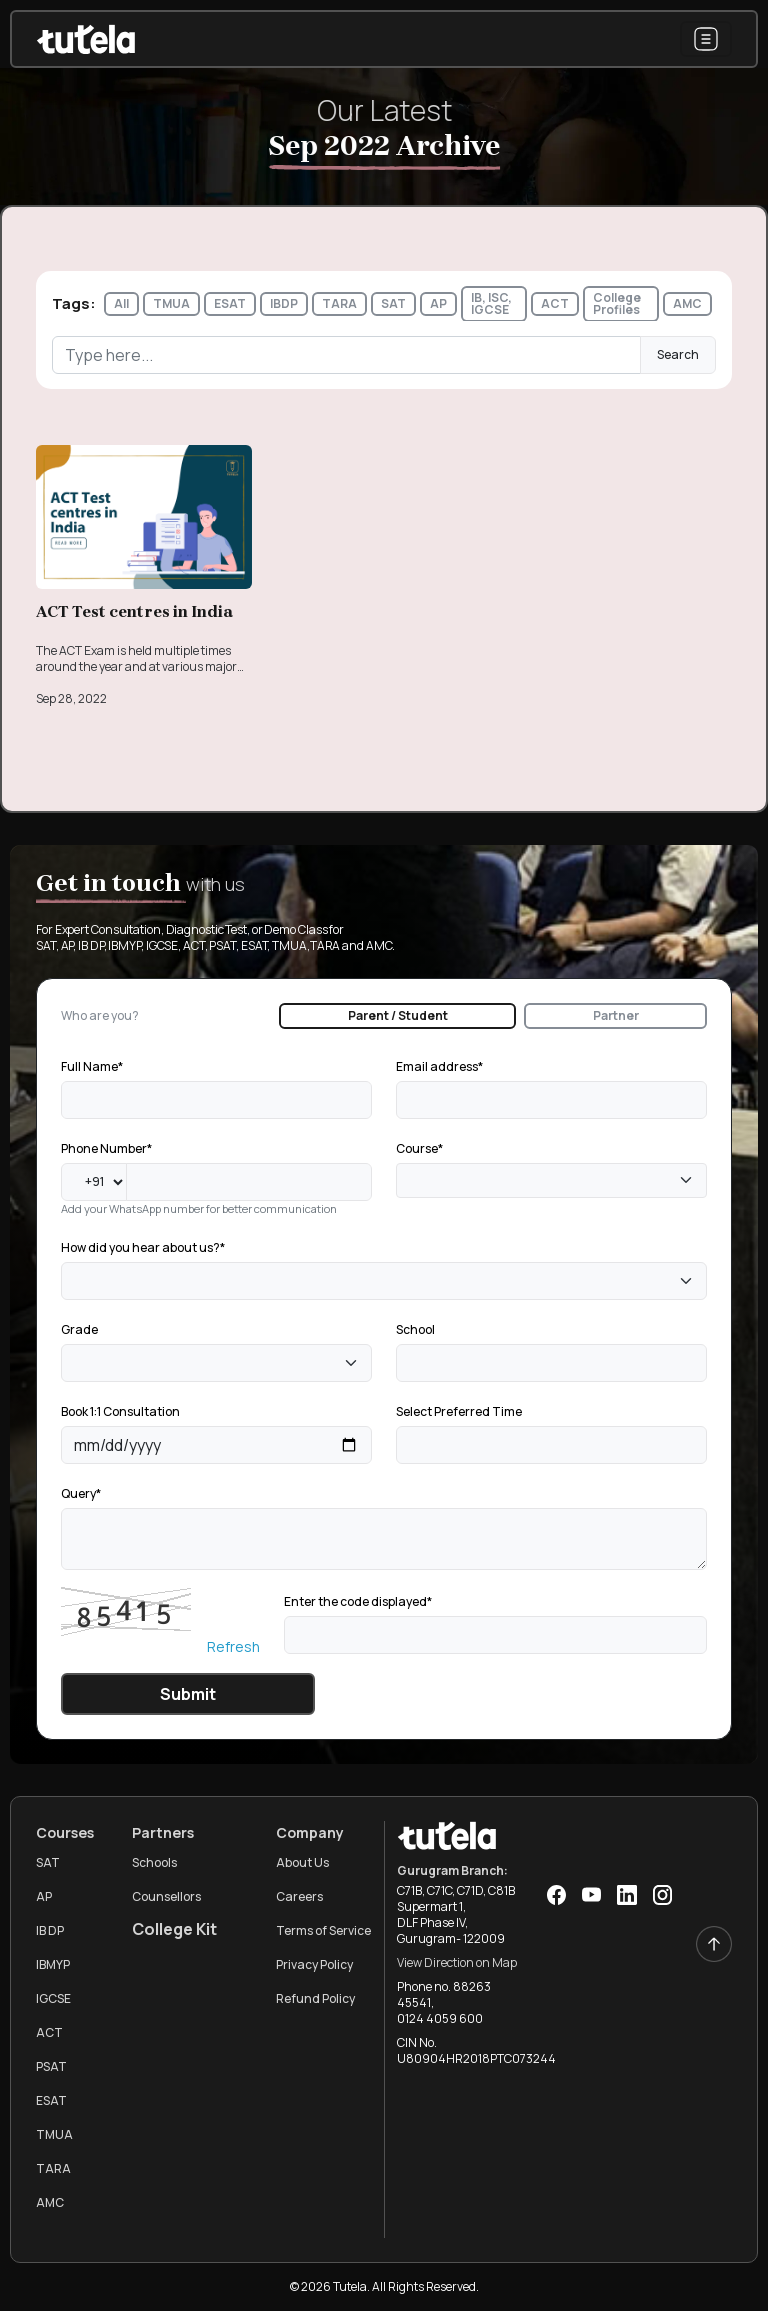 The height and width of the screenshot is (2311, 768). What do you see at coordinates (120, 1411) in the screenshot?
I see `Book 1:1 Consultation` at bounding box center [120, 1411].